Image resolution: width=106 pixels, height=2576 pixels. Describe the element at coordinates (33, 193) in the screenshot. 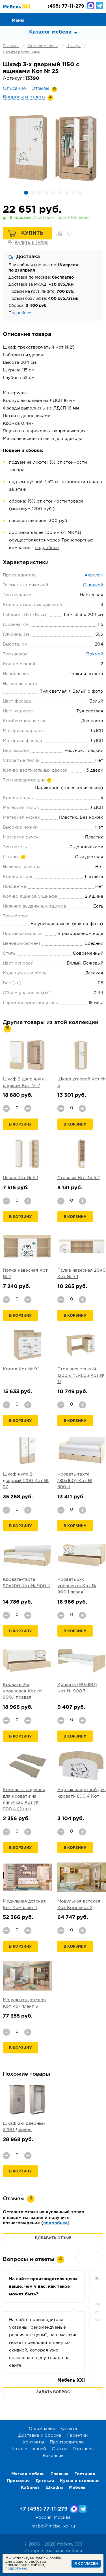

I see `2 [button]` at that location.